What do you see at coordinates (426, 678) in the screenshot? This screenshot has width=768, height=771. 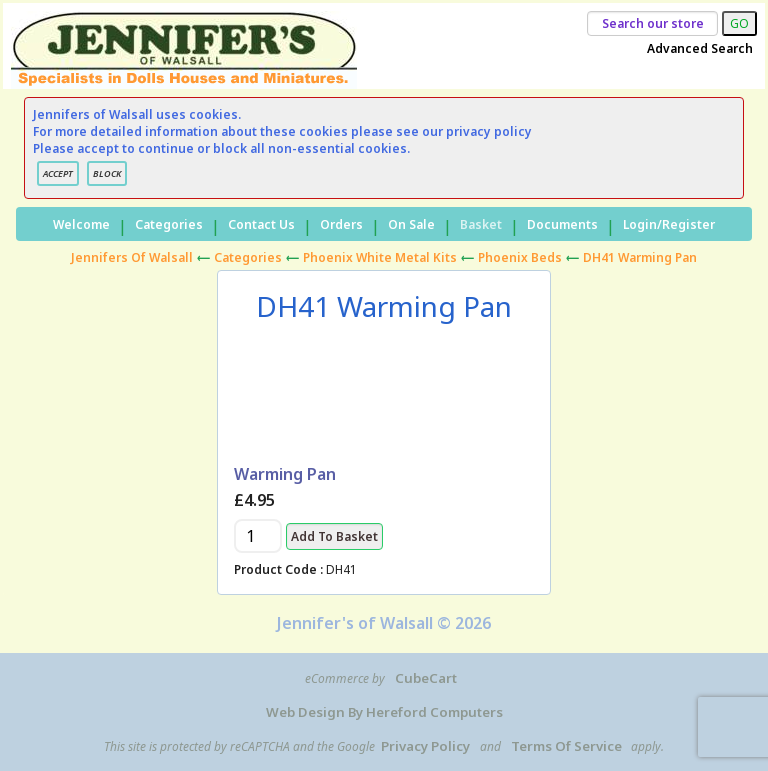 I see `CubeCart` at bounding box center [426, 678].